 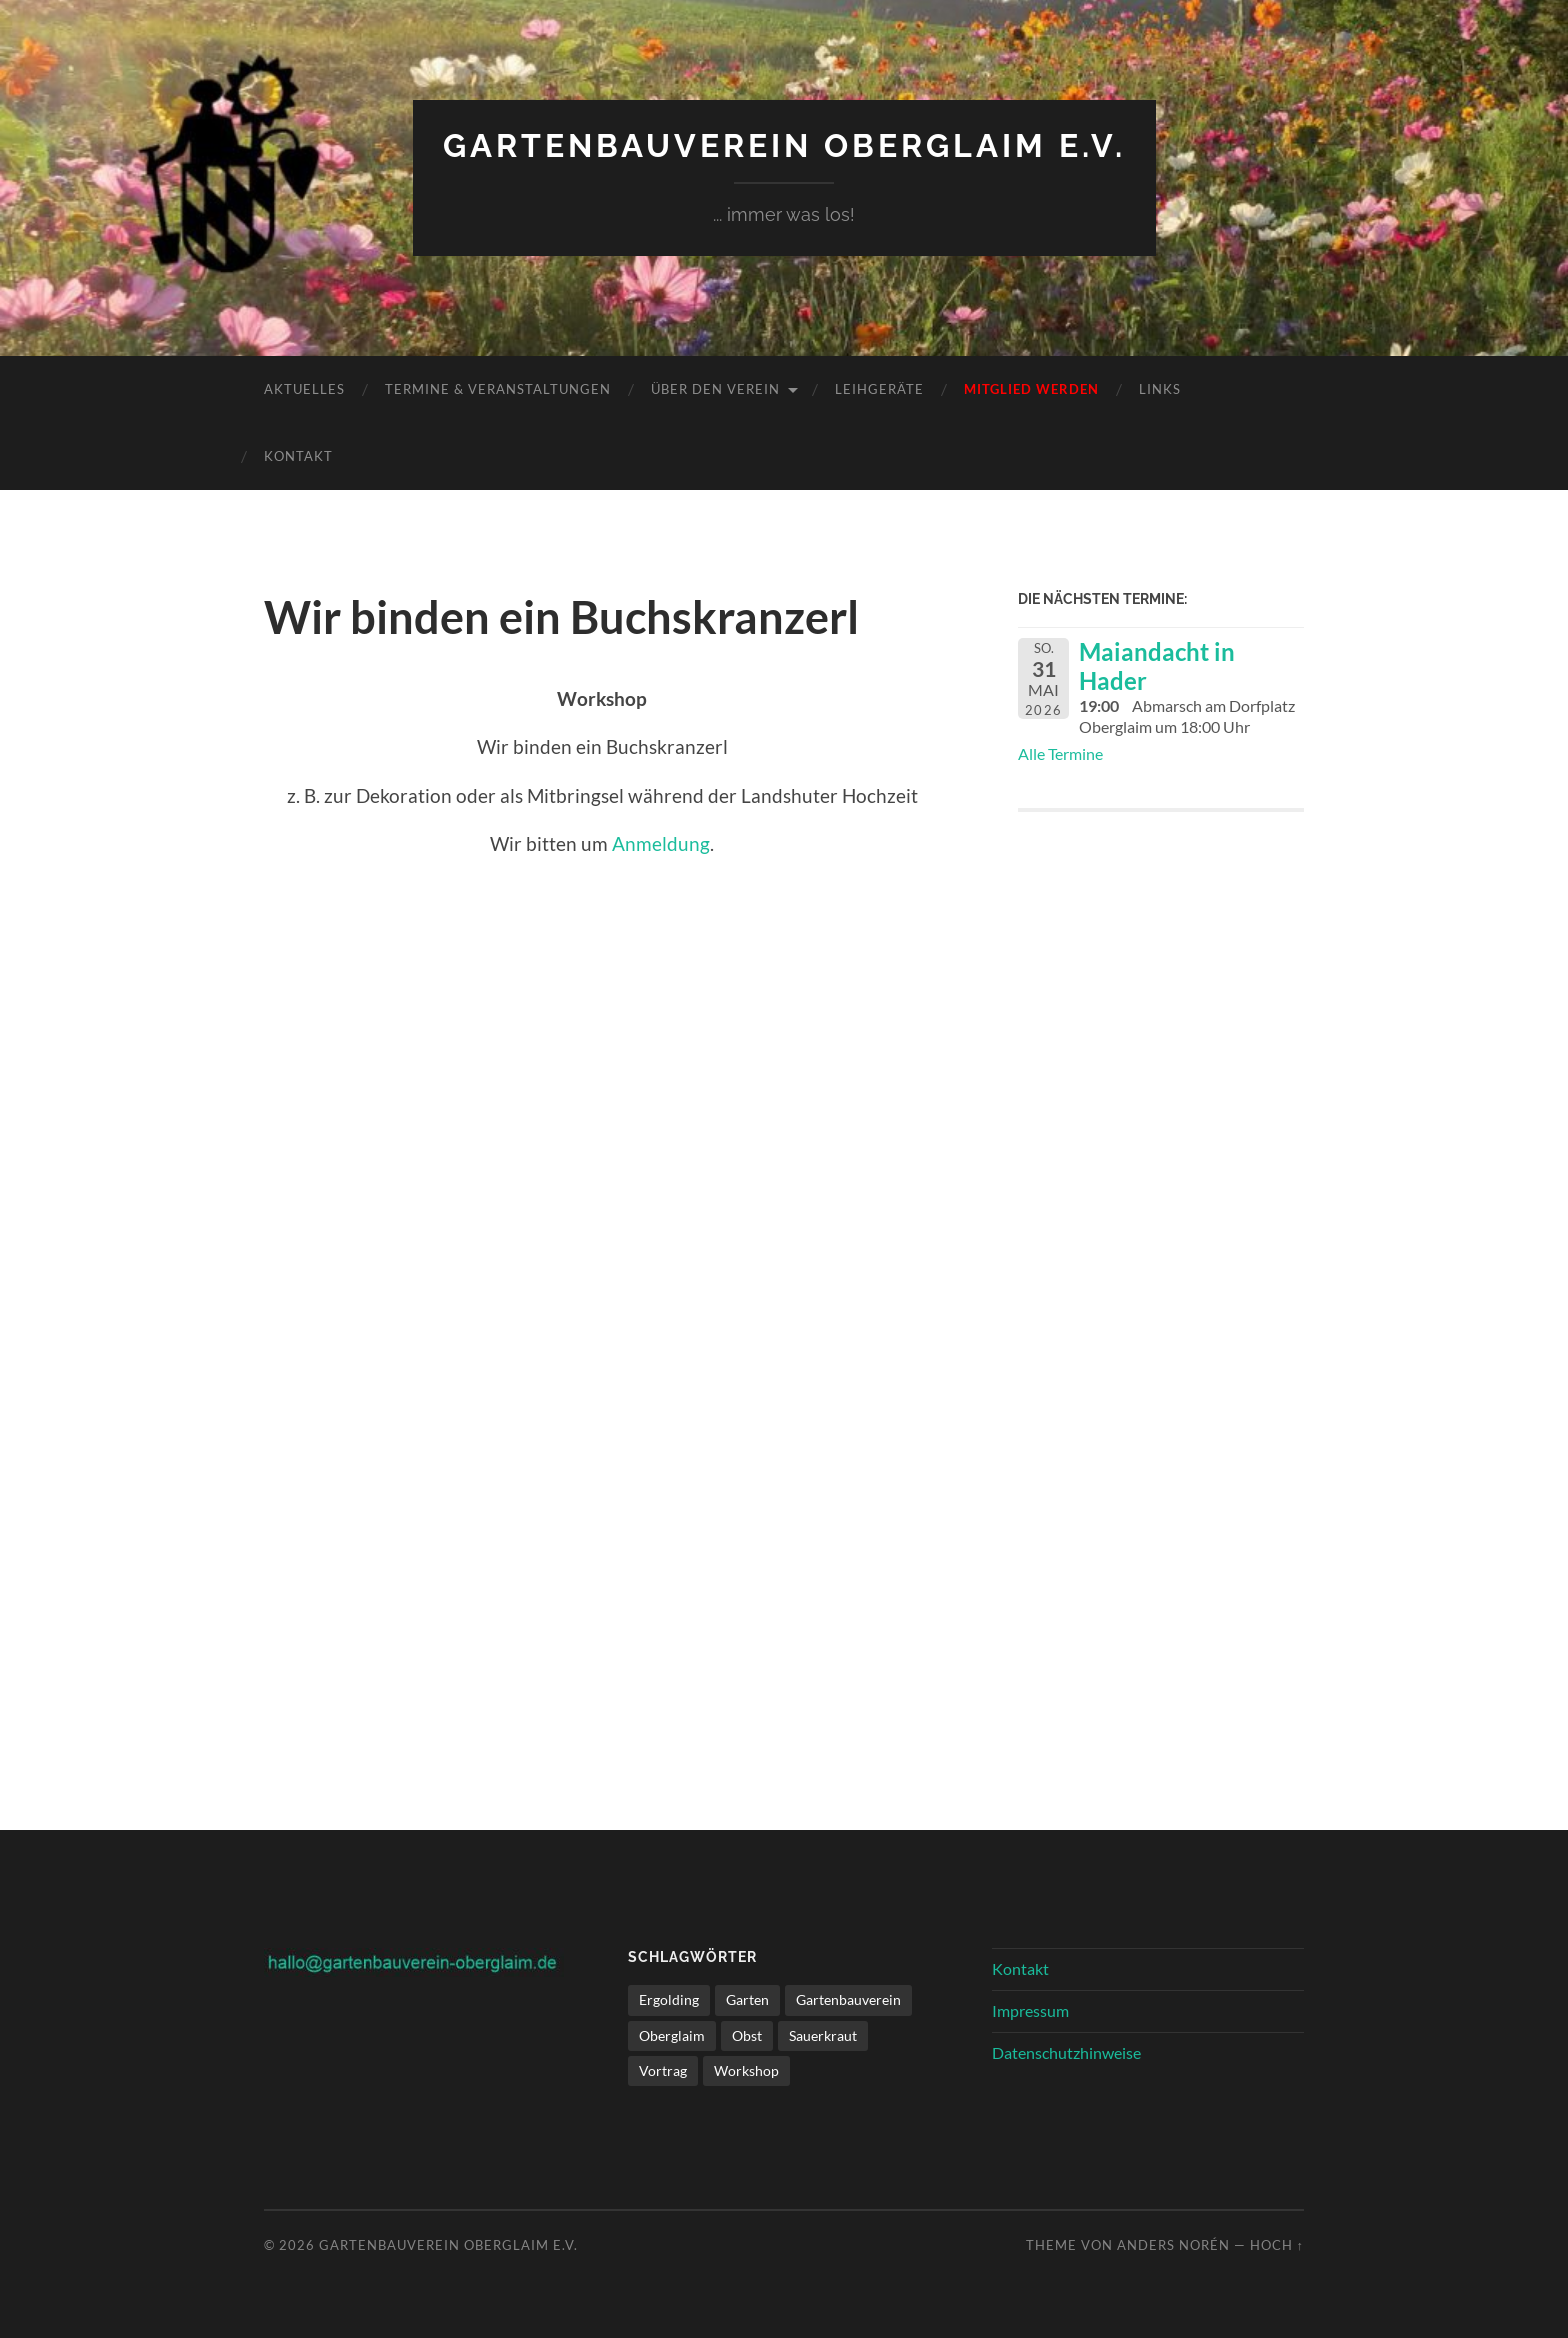 What do you see at coordinates (1066, 2052) in the screenshot?
I see `Datenschutzhinweise` at bounding box center [1066, 2052].